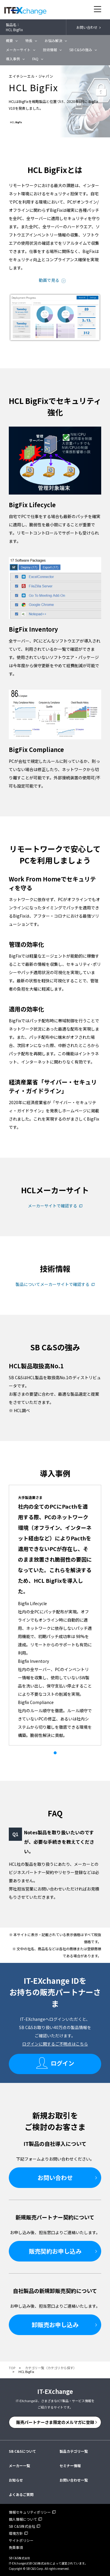 This screenshot has height=2576, width=110. Describe the element at coordinates (74, 2451) in the screenshot. I see `製品カテゴリ一覧` at that location.